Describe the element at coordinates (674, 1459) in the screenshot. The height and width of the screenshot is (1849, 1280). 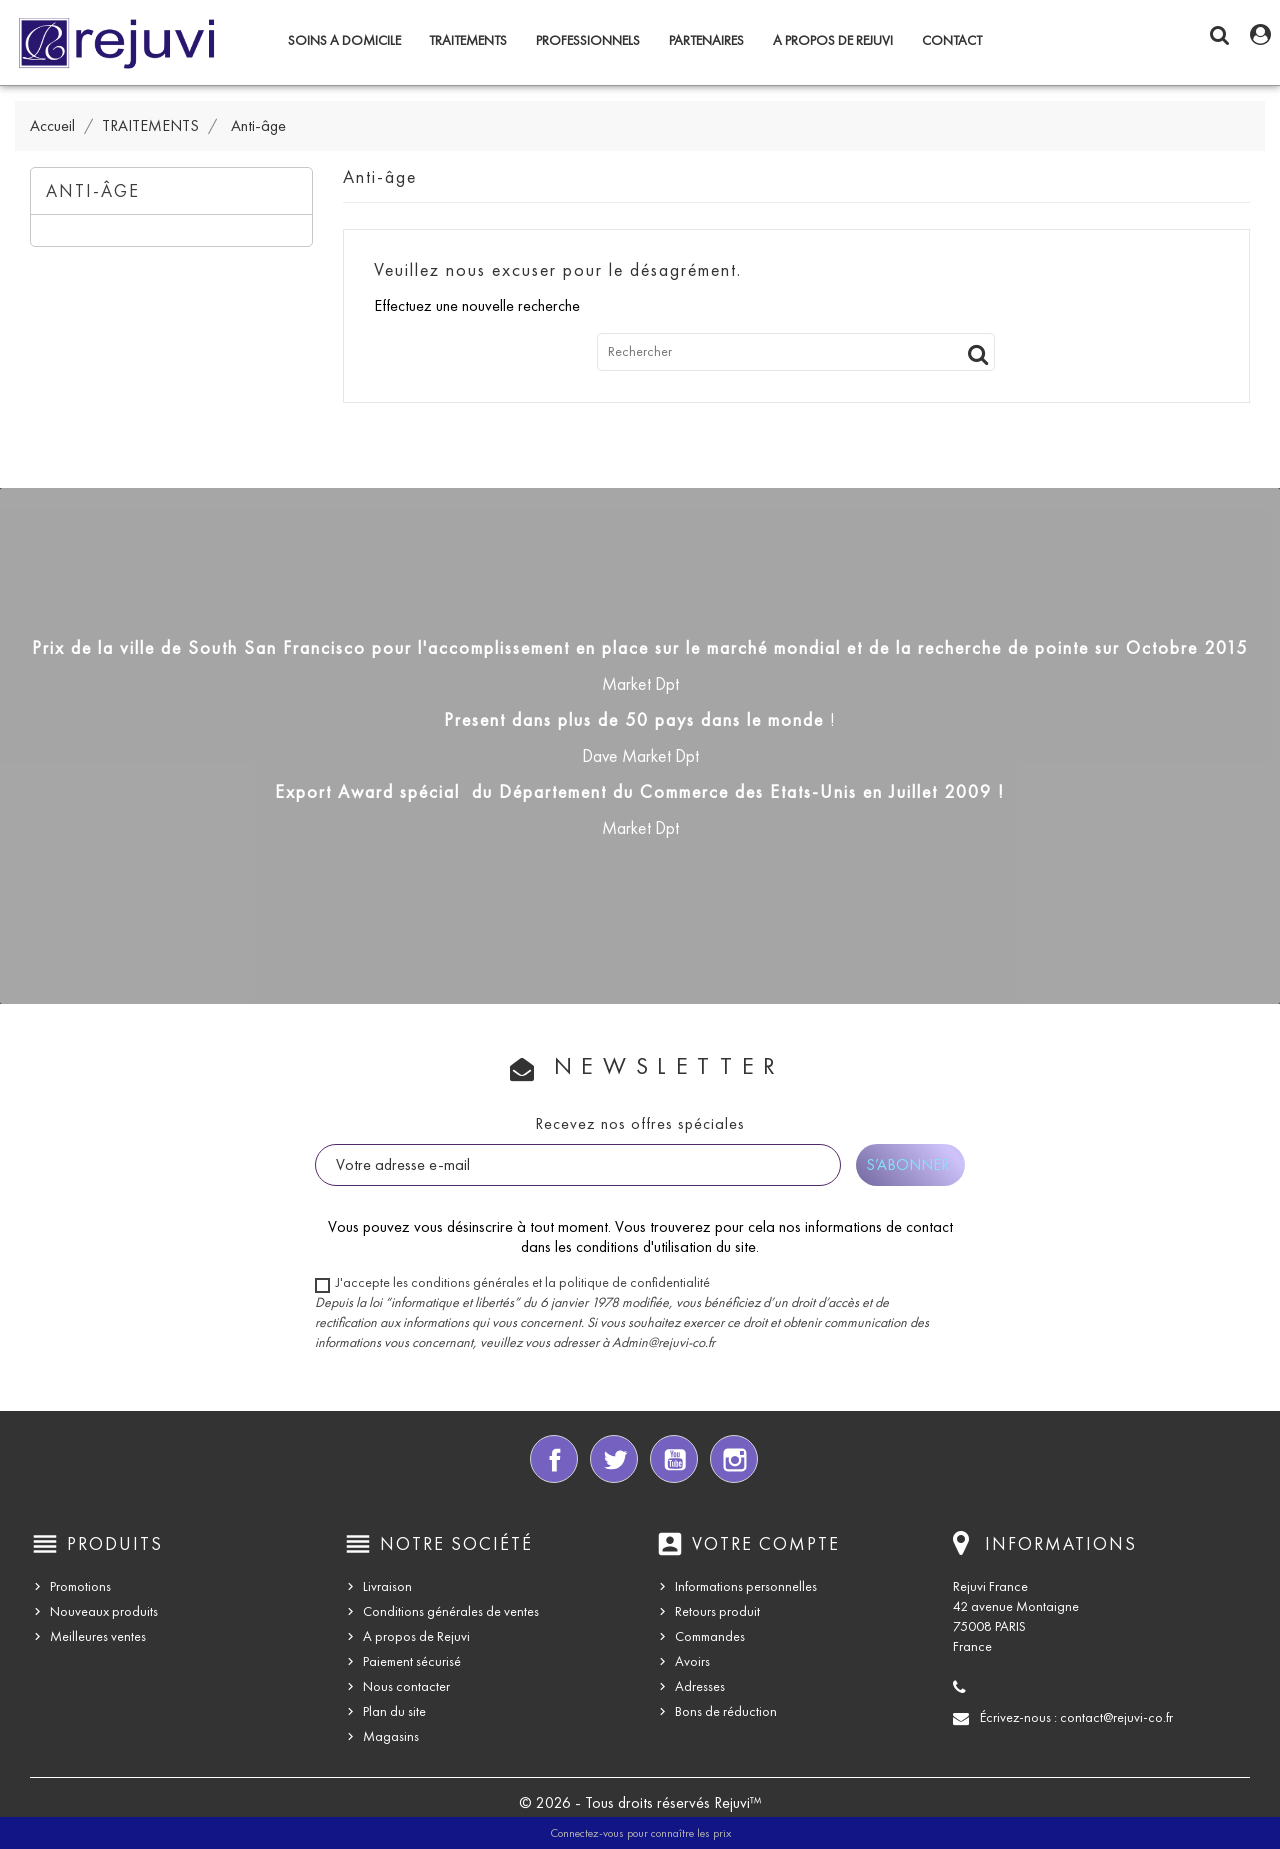
I see `YouTube` at that location.